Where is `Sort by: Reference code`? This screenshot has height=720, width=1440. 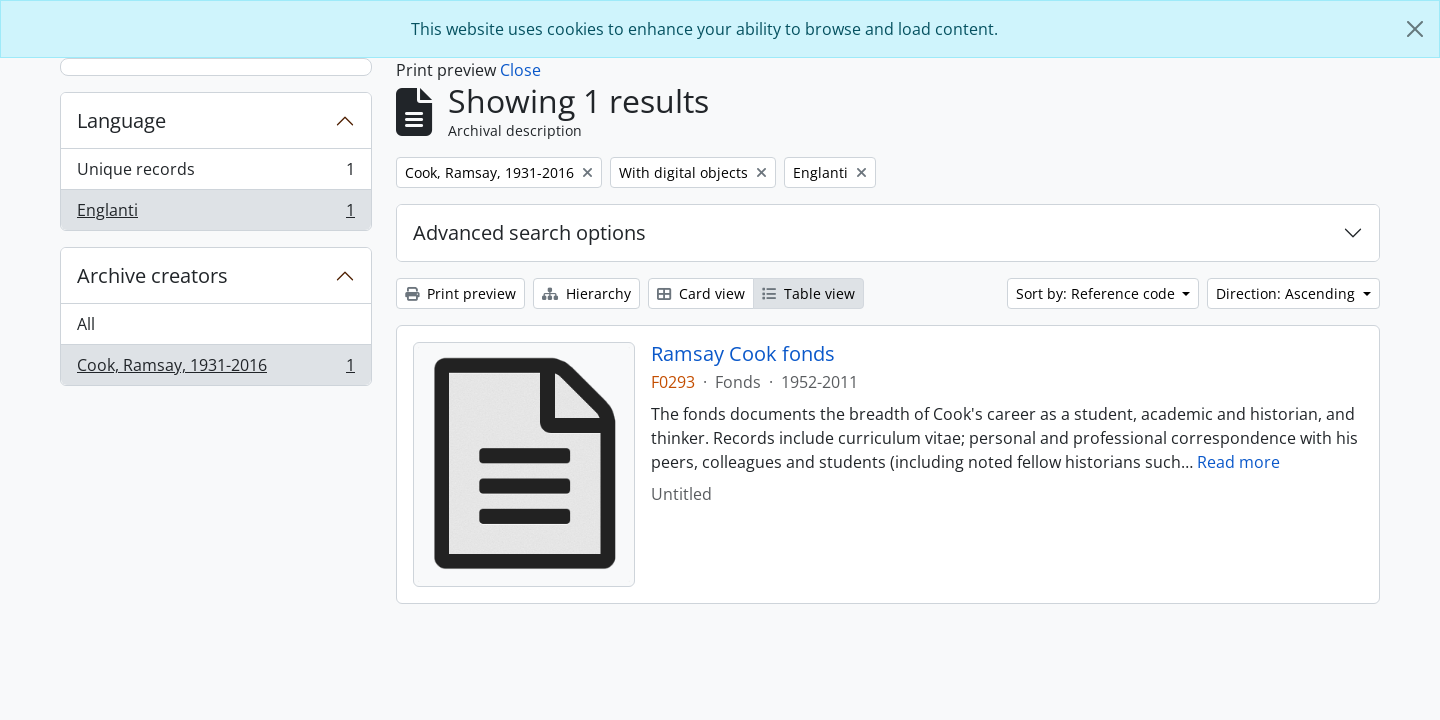
Sort by: Reference code is located at coordinates (1097, 293).